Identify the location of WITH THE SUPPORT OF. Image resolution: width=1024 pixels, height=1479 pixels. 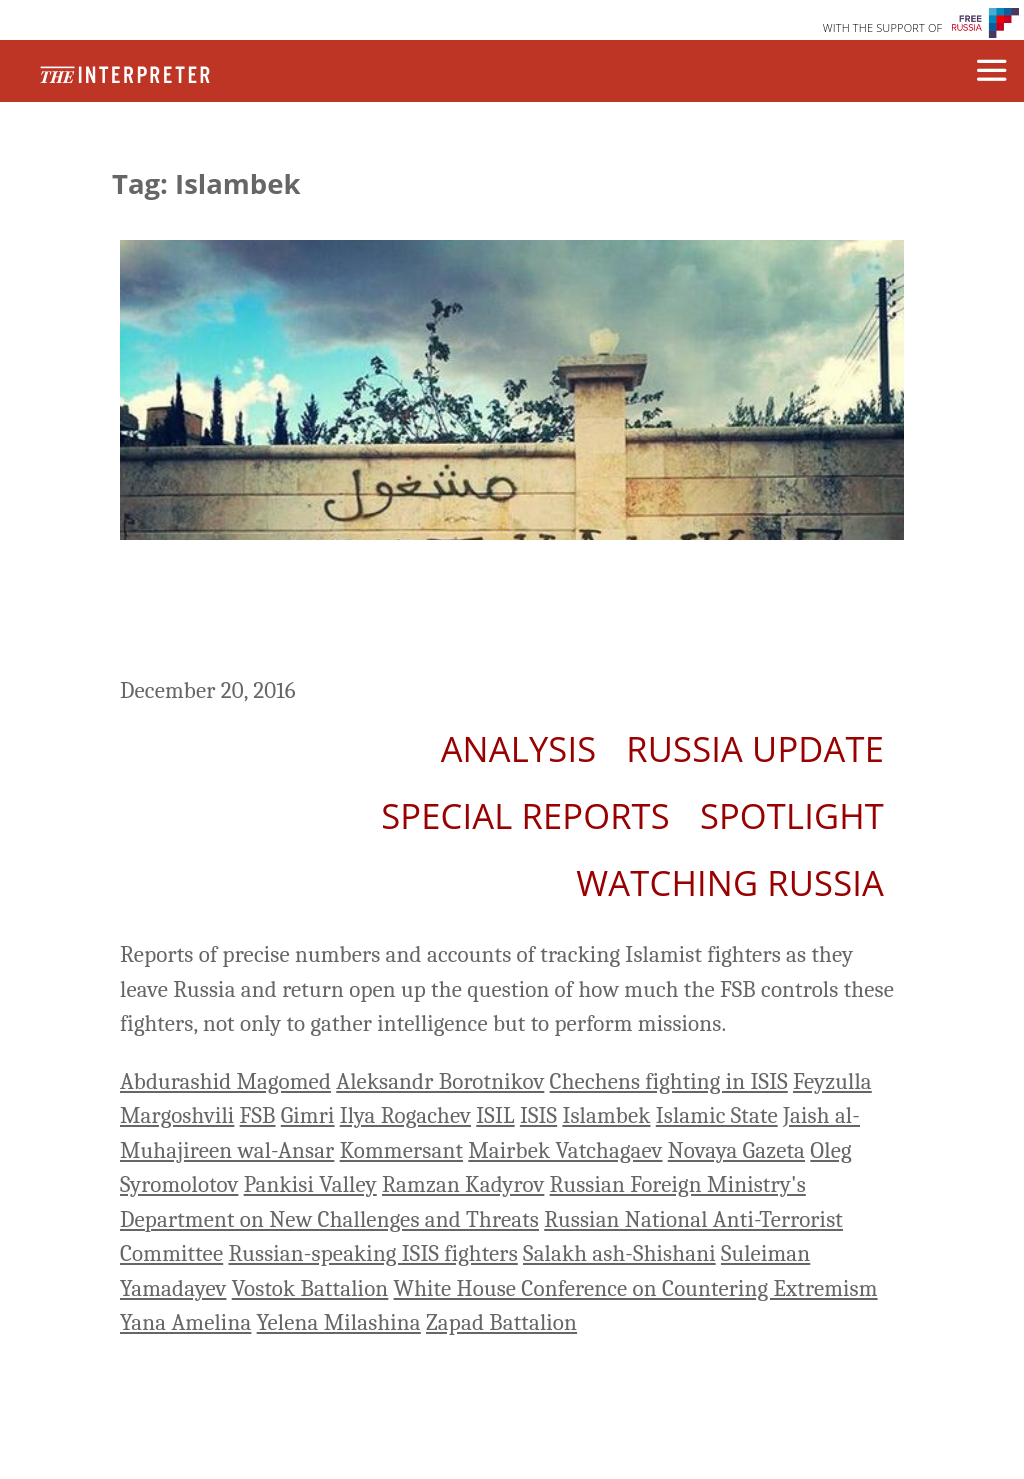
(883, 27).